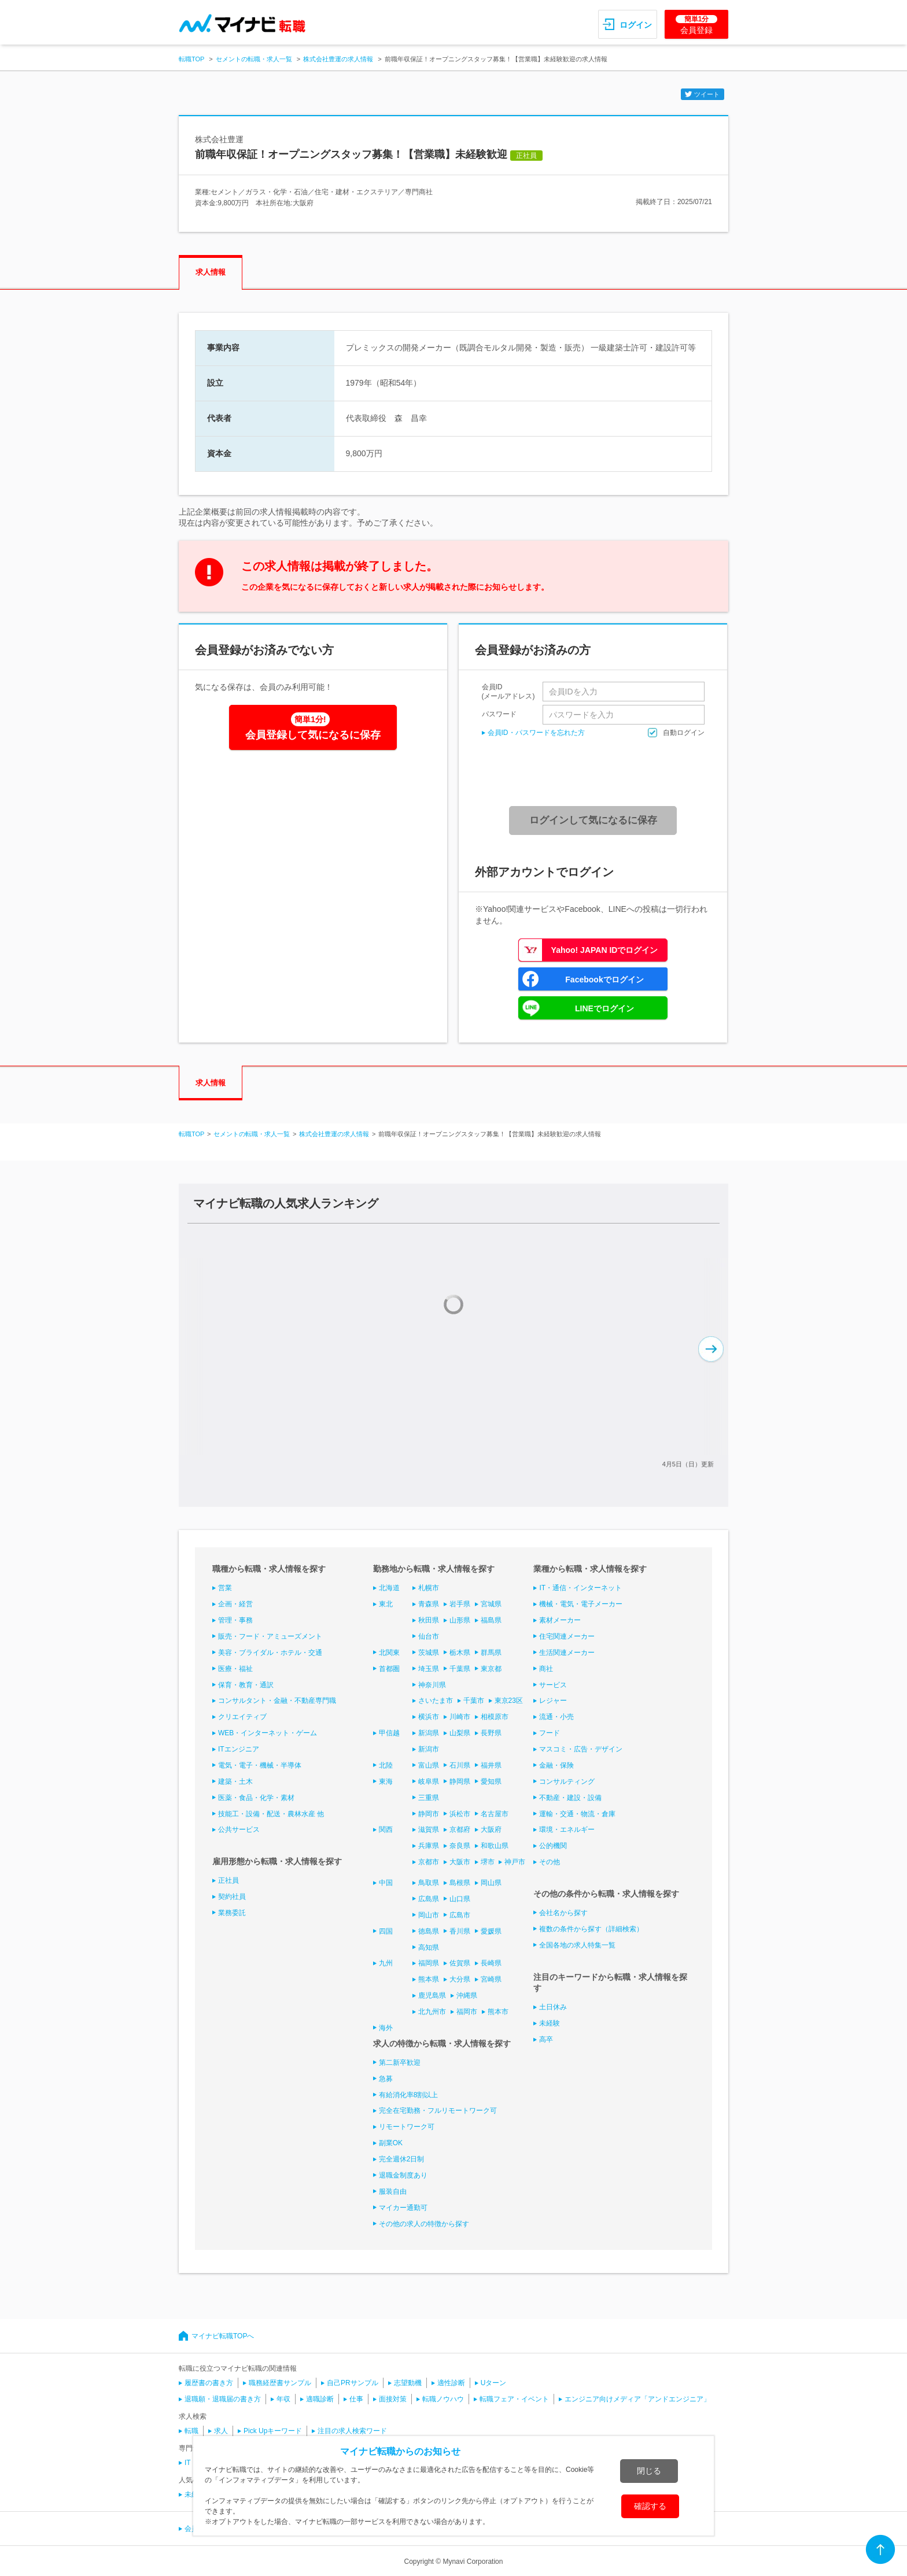  I want to click on 群馬県, so click(491, 1653).